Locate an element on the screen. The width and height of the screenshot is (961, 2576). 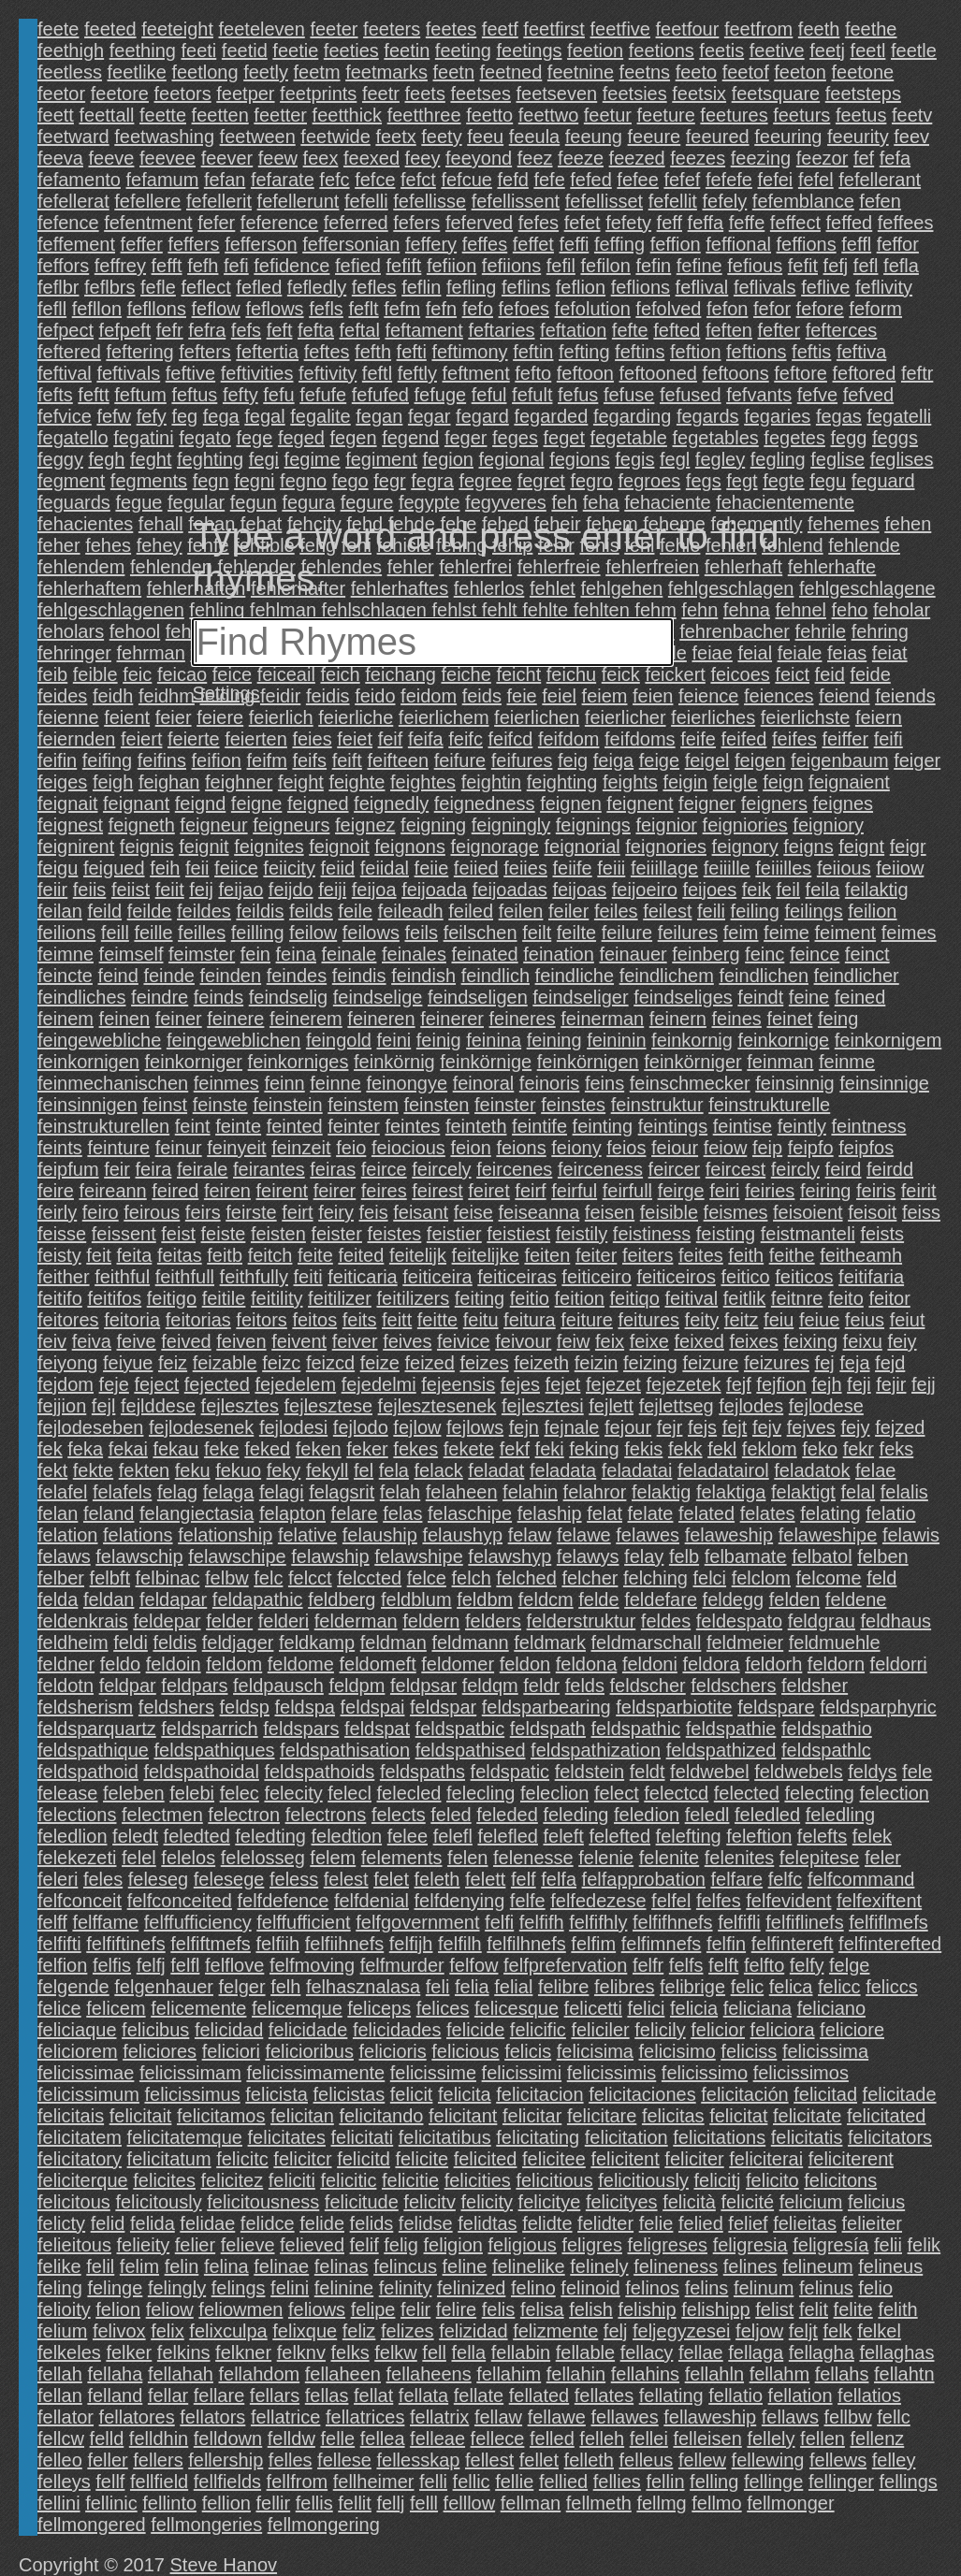
fefct is located at coordinates (418, 179).